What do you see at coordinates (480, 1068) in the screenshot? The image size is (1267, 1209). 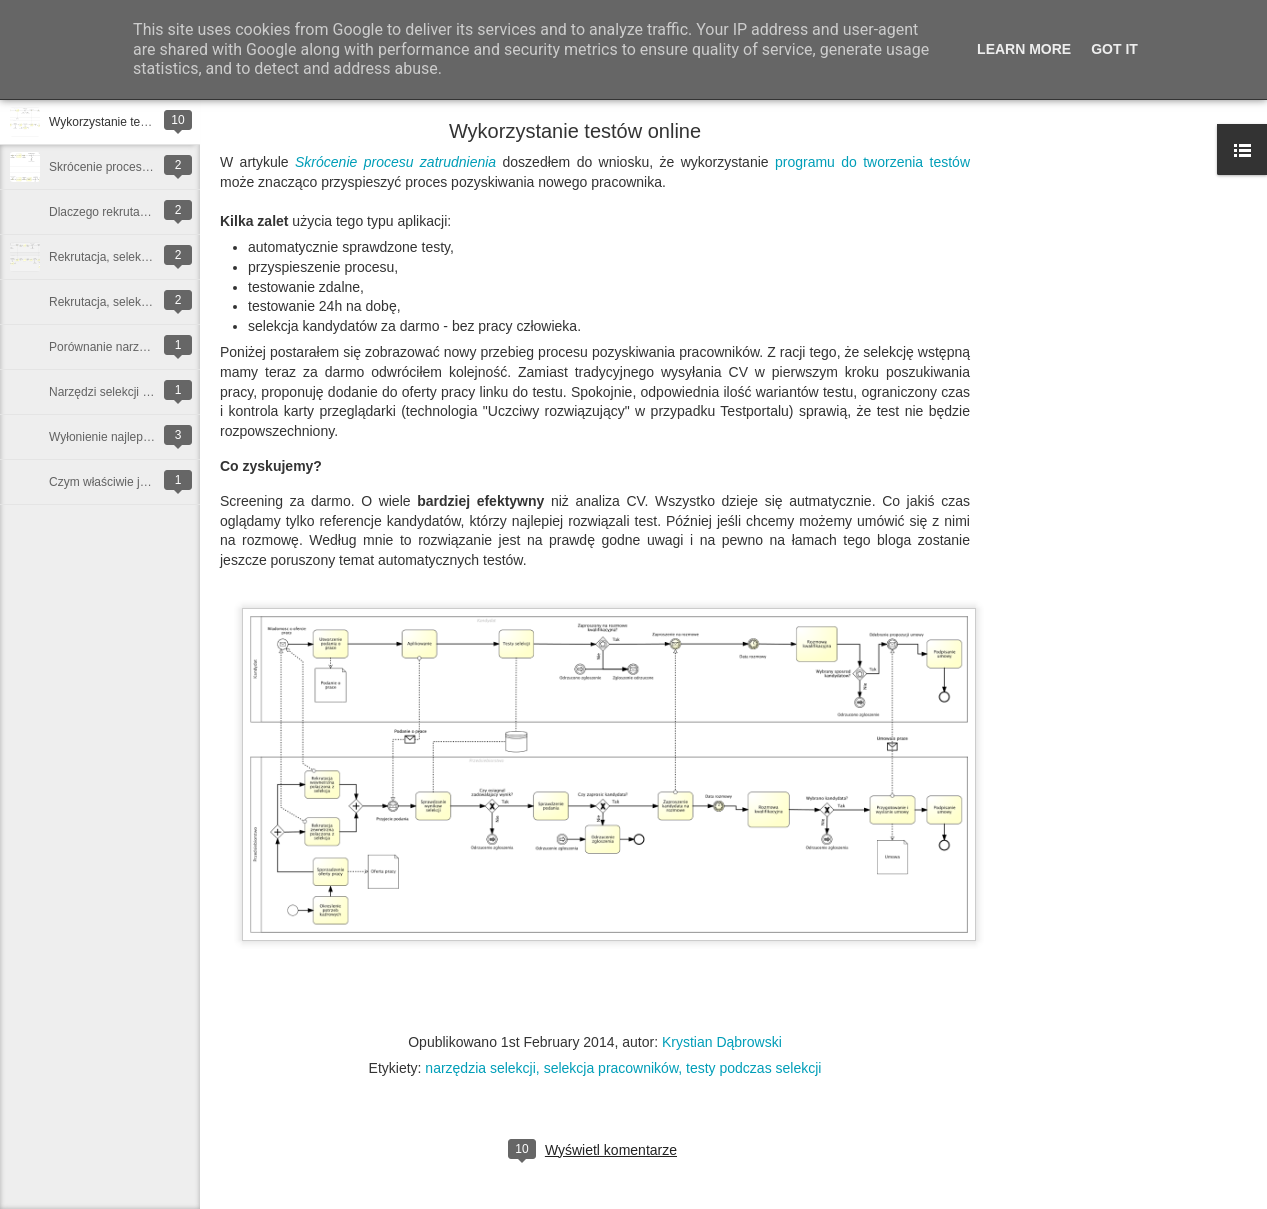 I see `narzędzia selekcji` at bounding box center [480, 1068].